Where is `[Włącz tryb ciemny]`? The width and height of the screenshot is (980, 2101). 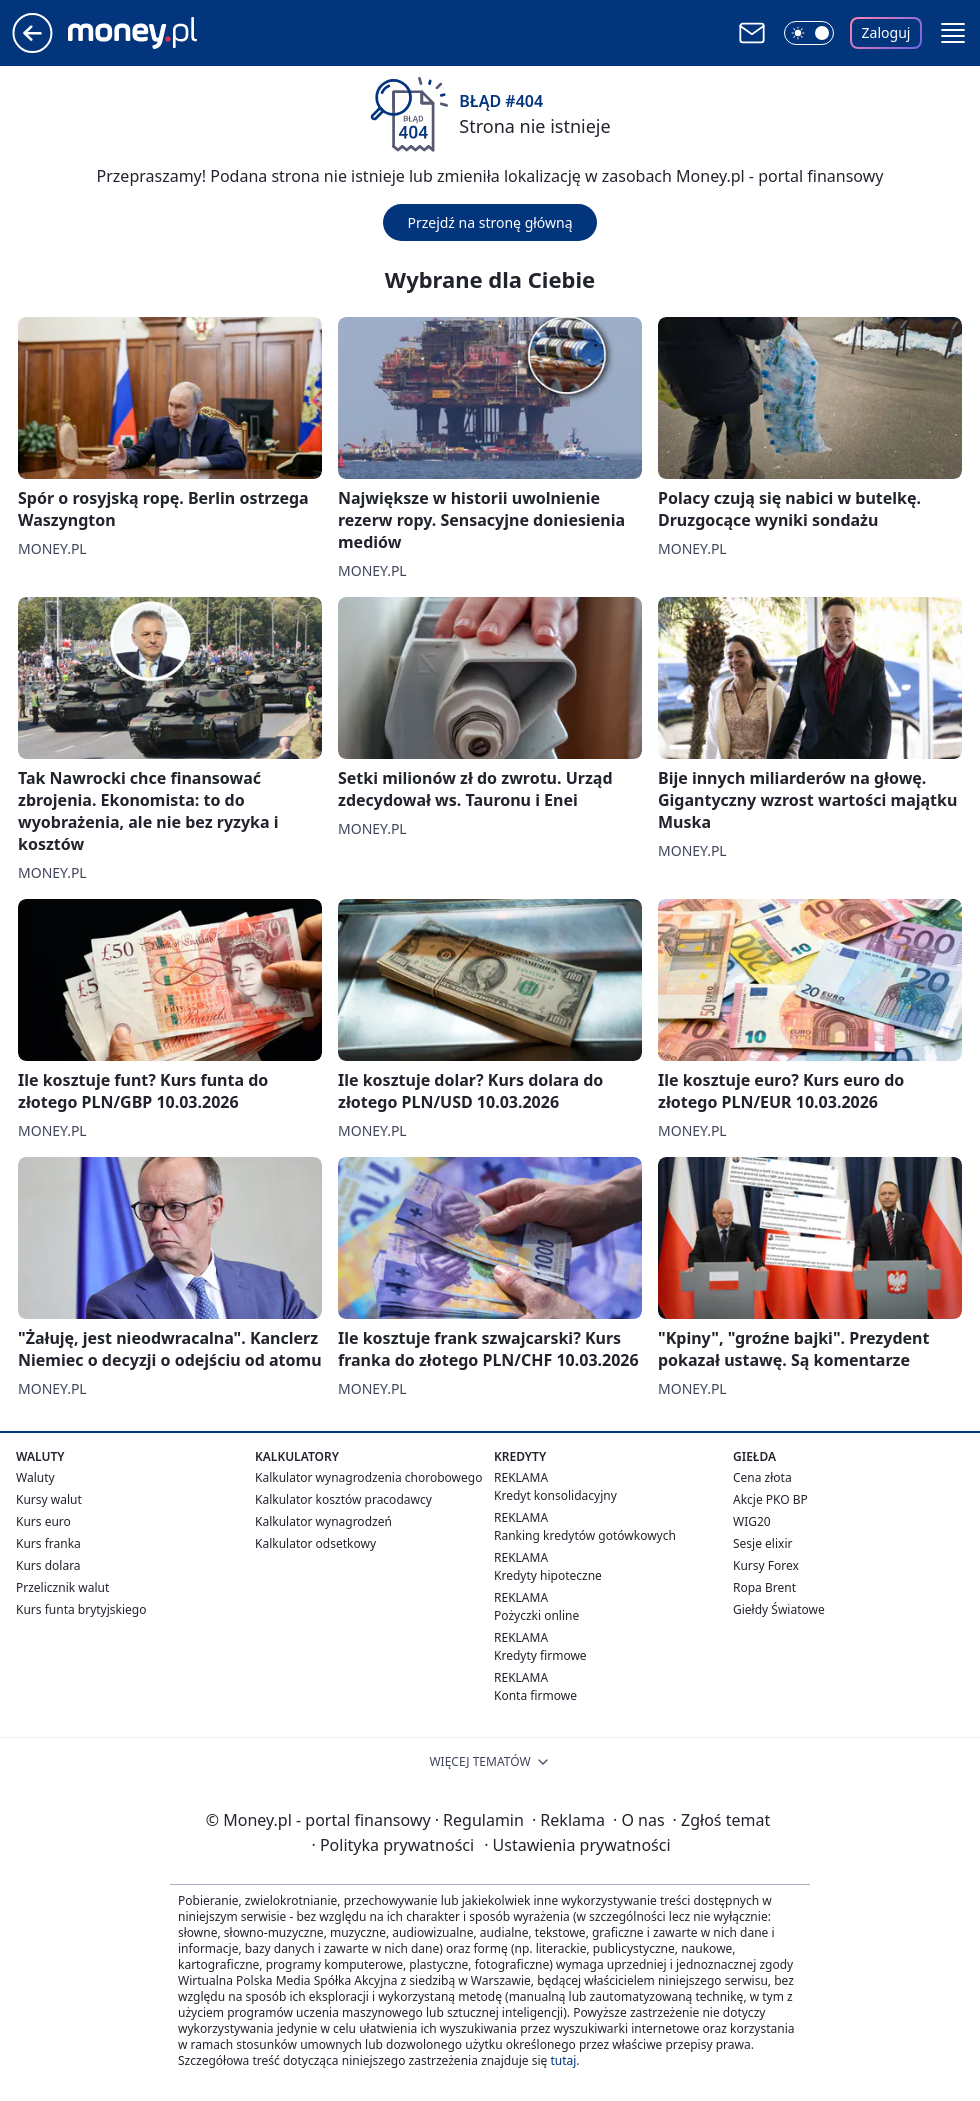
[Włącz tryb ciemny] is located at coordinates (809, 33).